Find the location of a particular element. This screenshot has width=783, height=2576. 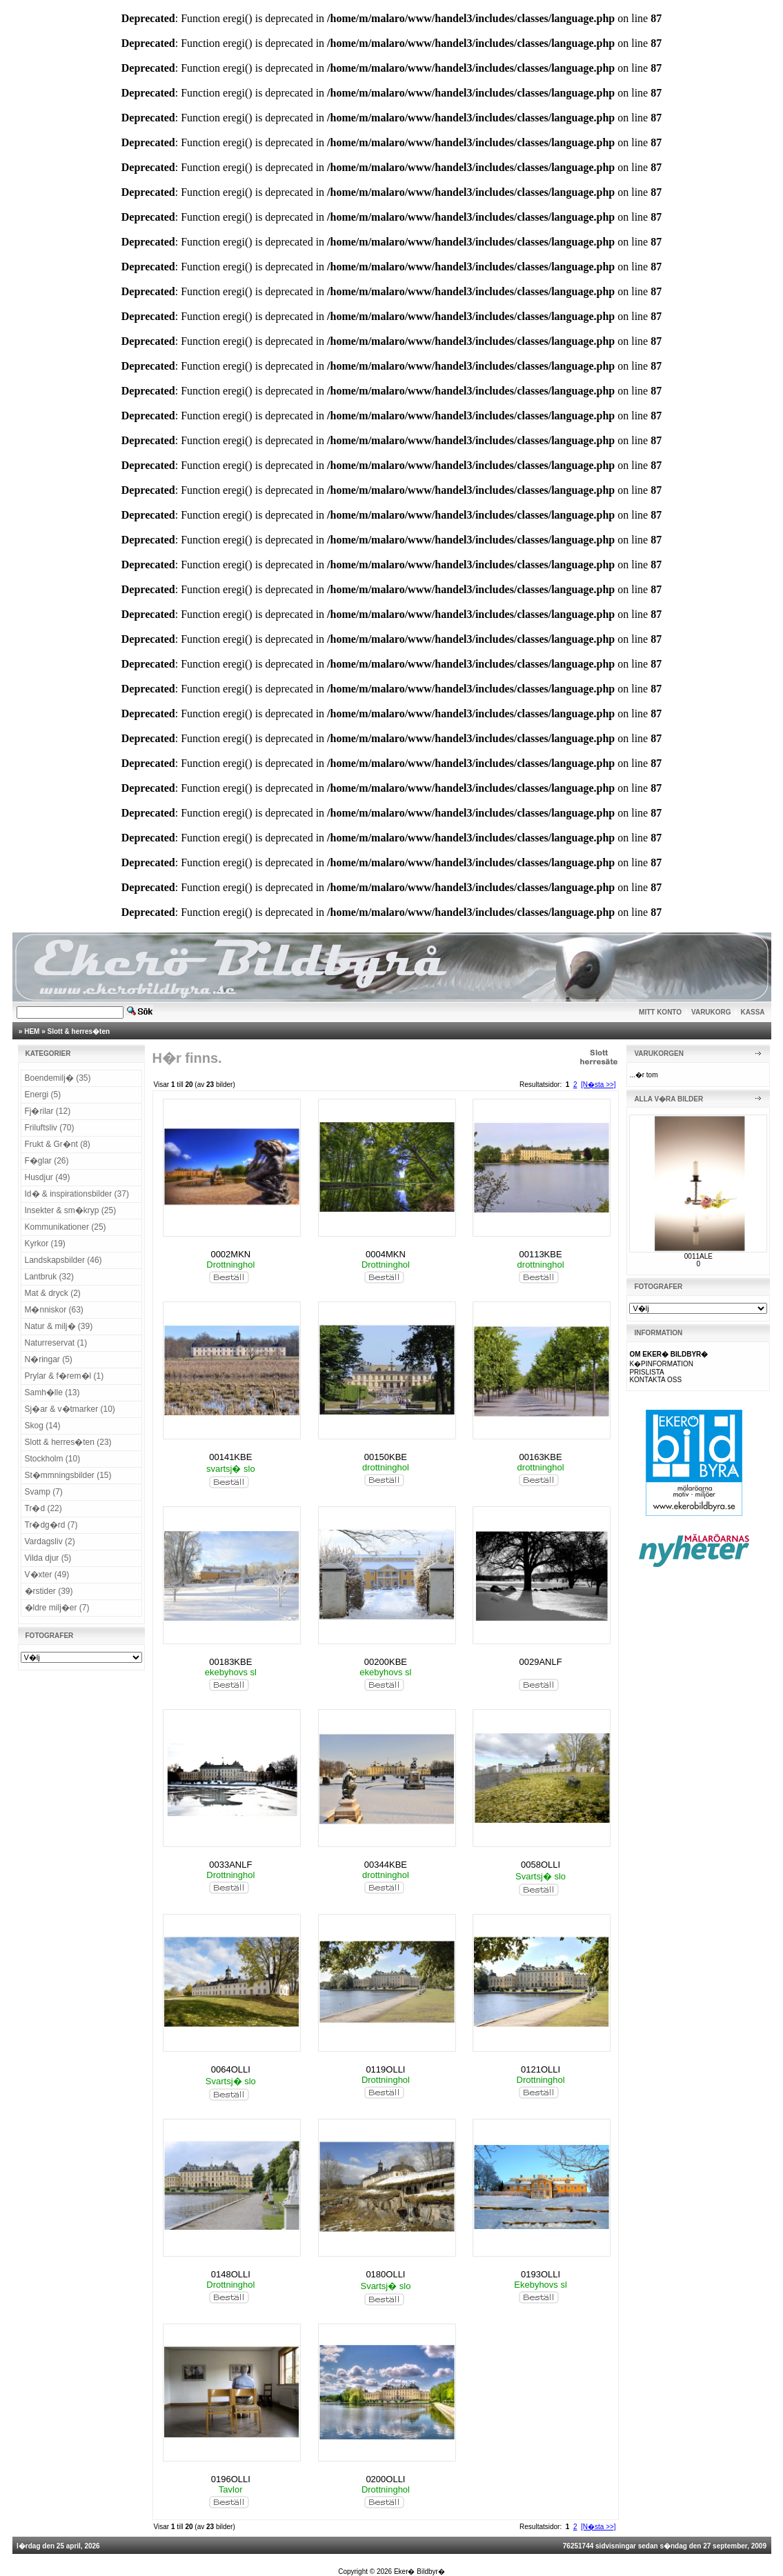

Tr�d (22) is located at coordinates (43, 1508).